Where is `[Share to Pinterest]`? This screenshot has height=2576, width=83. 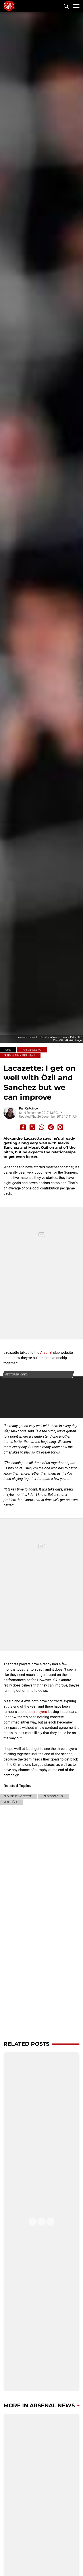
[Share to Pinterest] is located at coordinates (60, 1127).